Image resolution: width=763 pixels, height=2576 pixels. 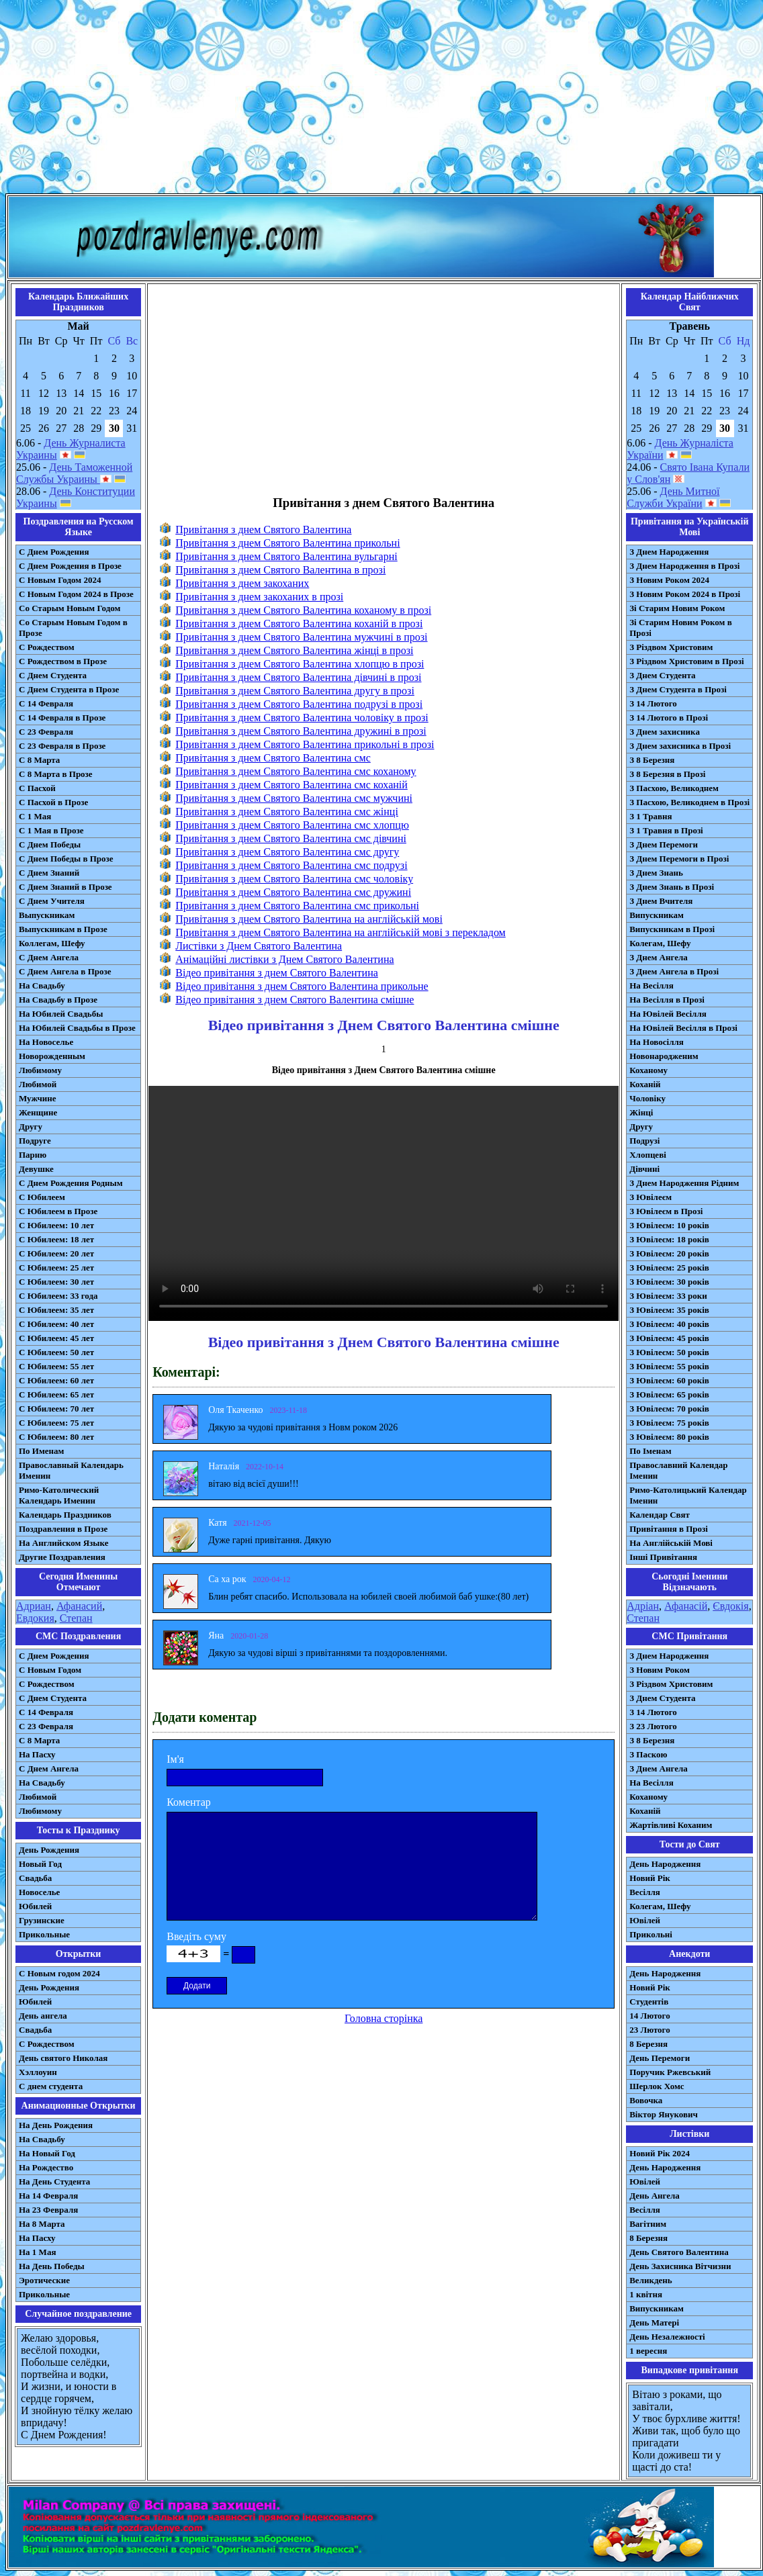 What do you see at coordinates (41, 1920) in the screenshot?
I see `Грузинские` at bounding box center [41, 1920].